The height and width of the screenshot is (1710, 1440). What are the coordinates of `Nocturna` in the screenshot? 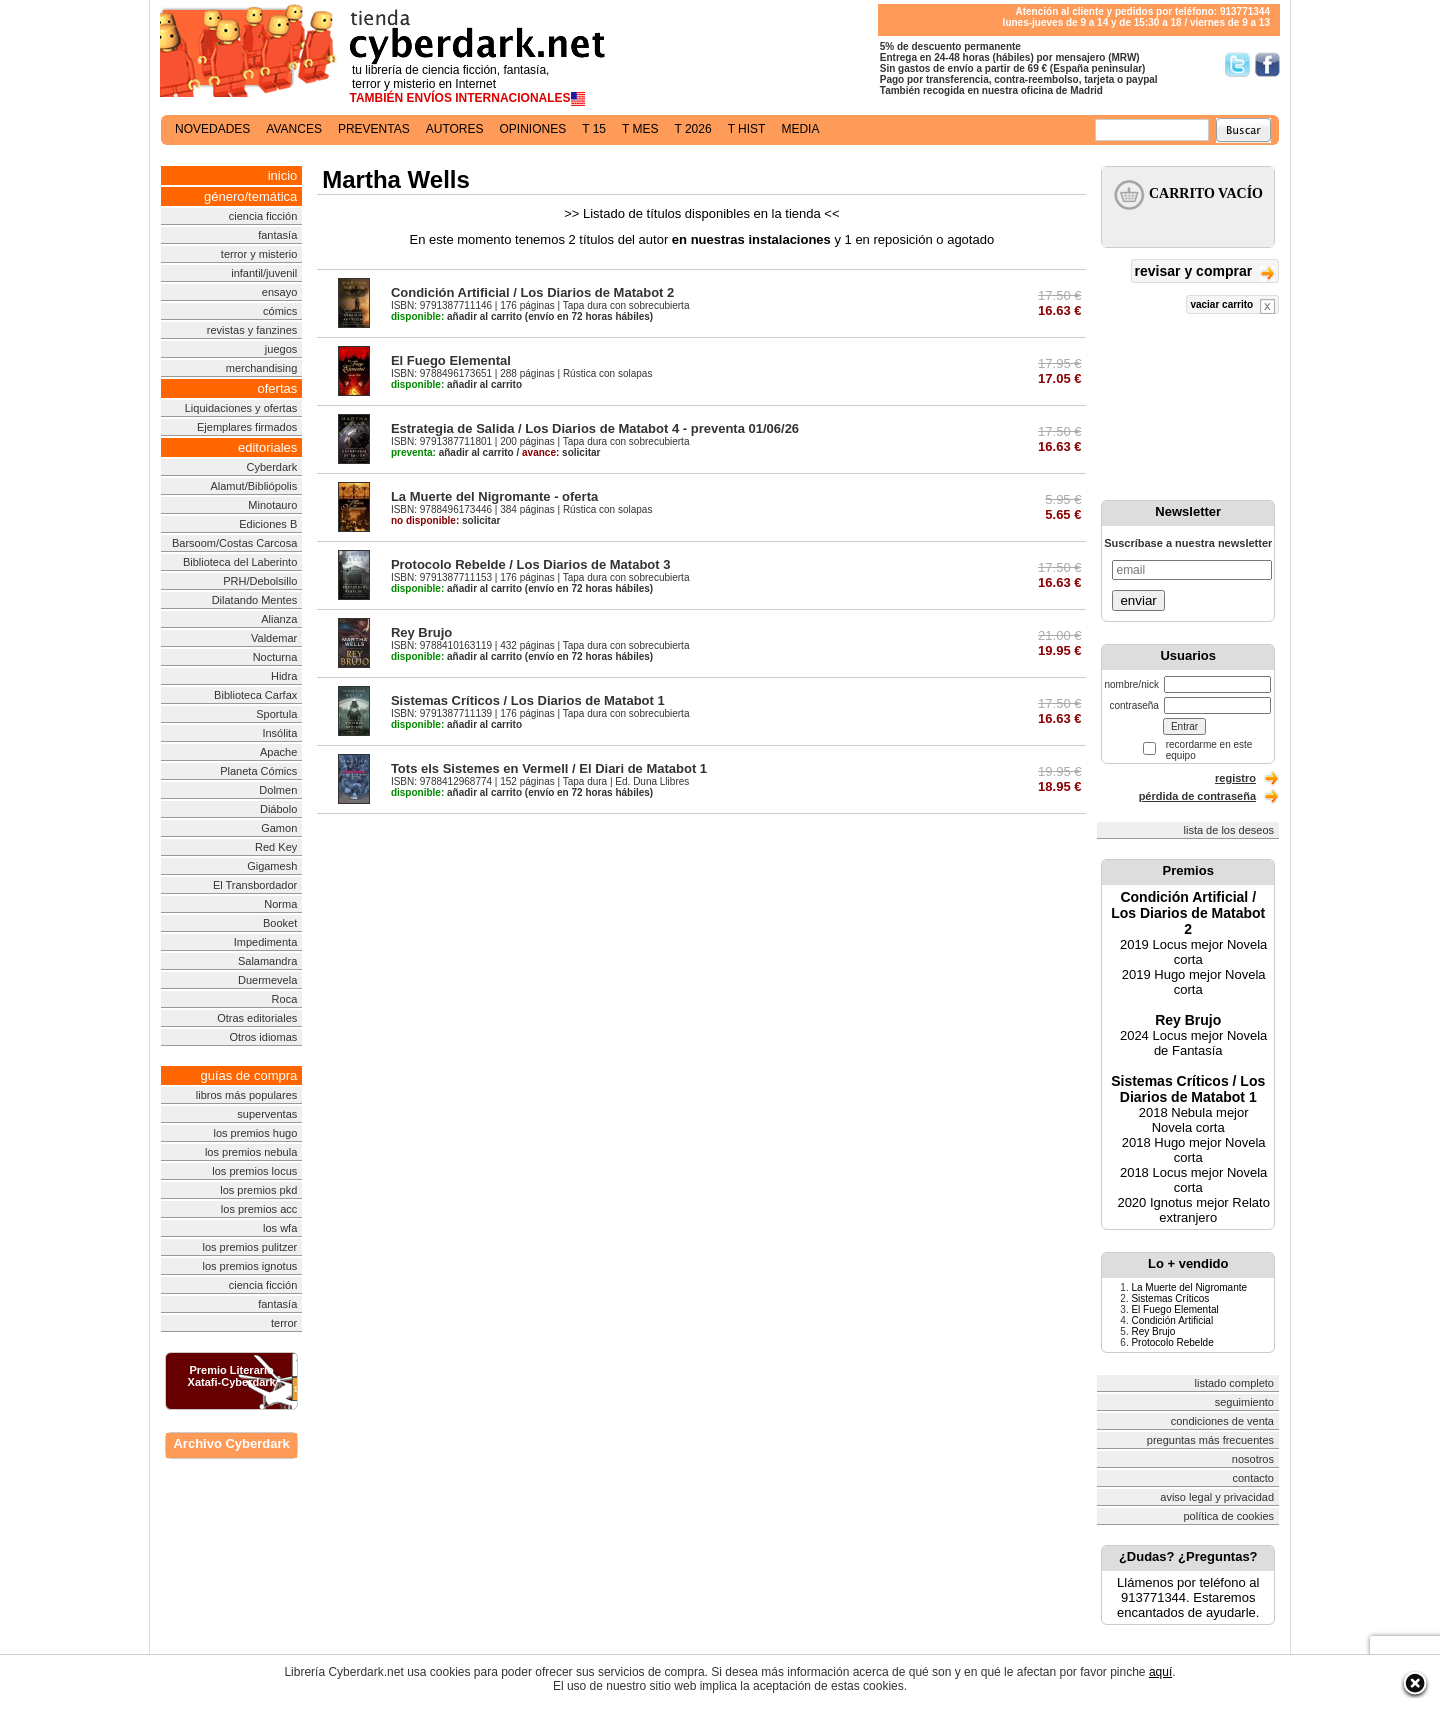 It's located at (275, 657).